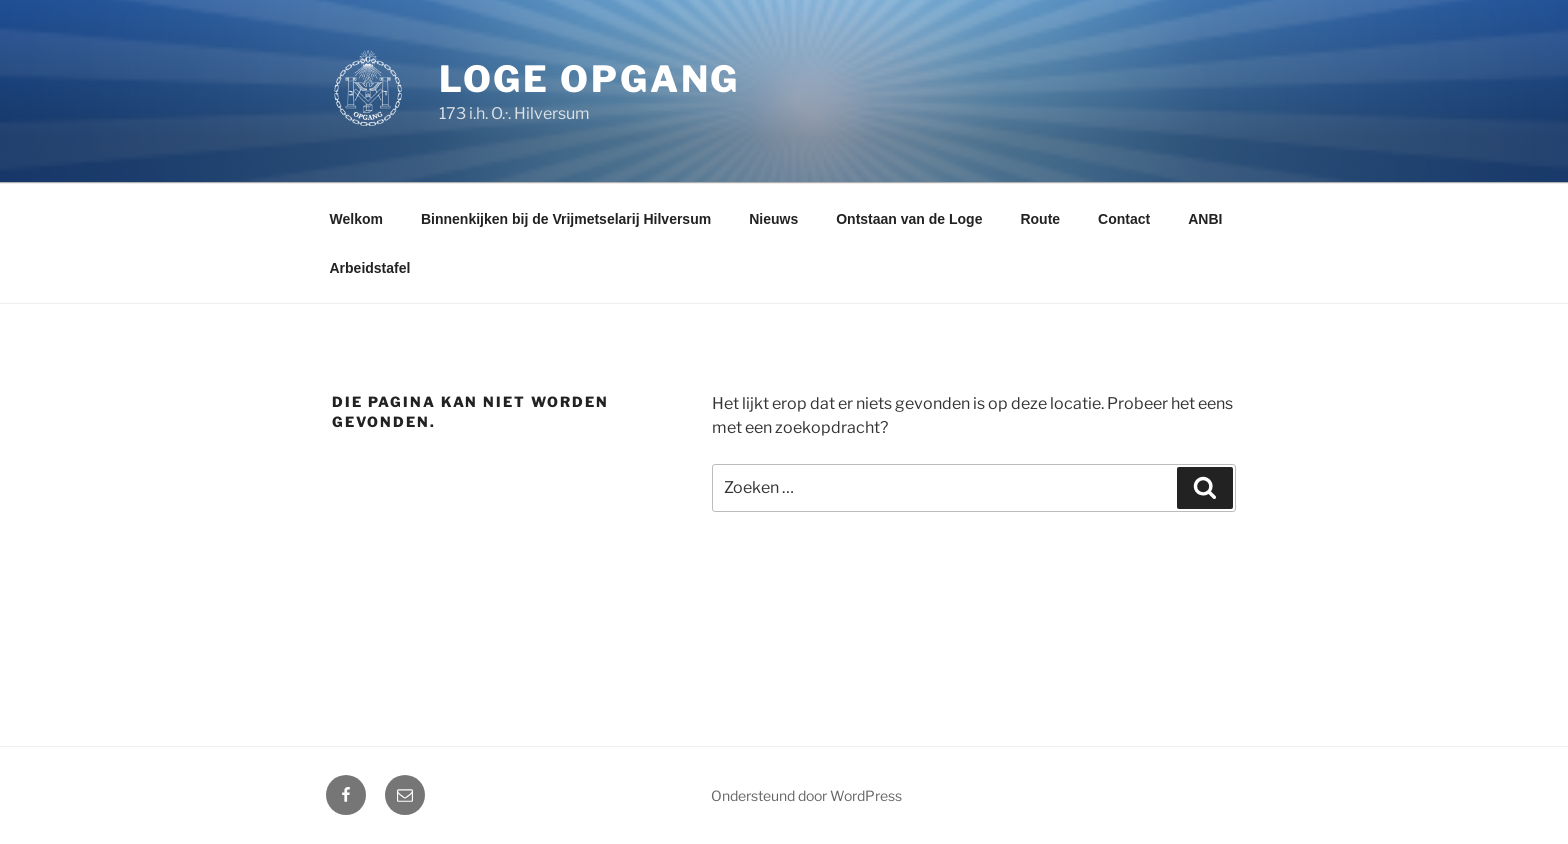  Describe the element at coordinates (356, 219) in the screenshot. I see `Welkom` at that location.